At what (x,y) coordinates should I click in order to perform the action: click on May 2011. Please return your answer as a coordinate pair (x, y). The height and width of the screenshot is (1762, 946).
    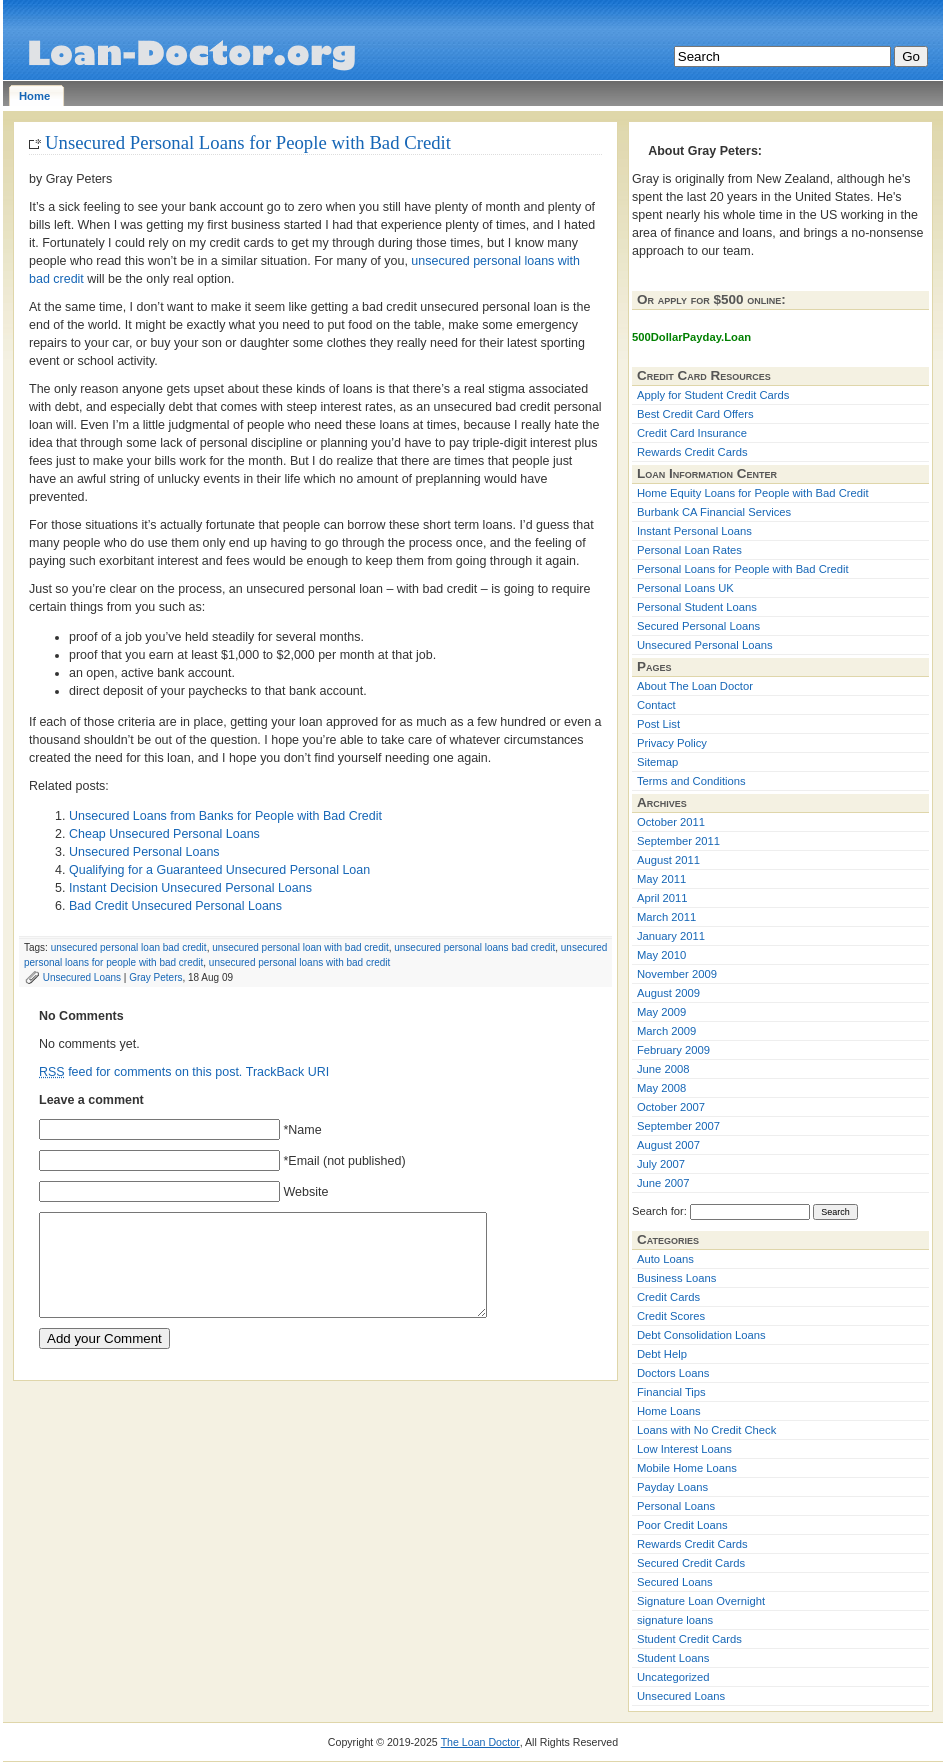
    Looking at the image, I should click on (661, 879).